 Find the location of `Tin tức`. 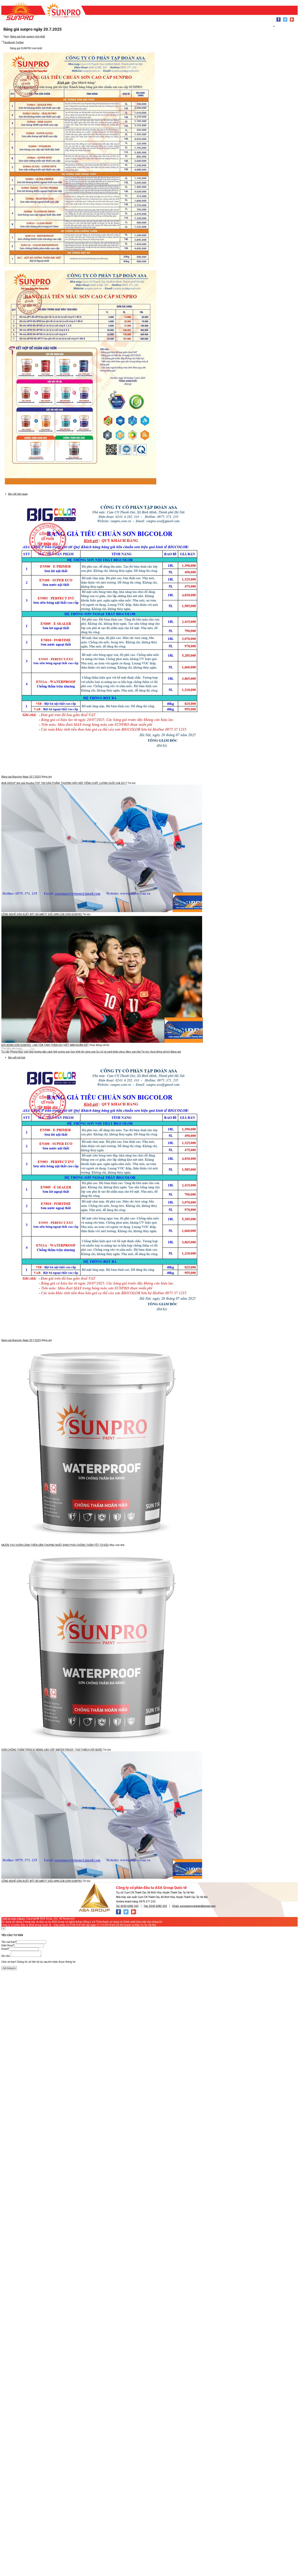

Tin tức is located at coordinates (145, 1051).